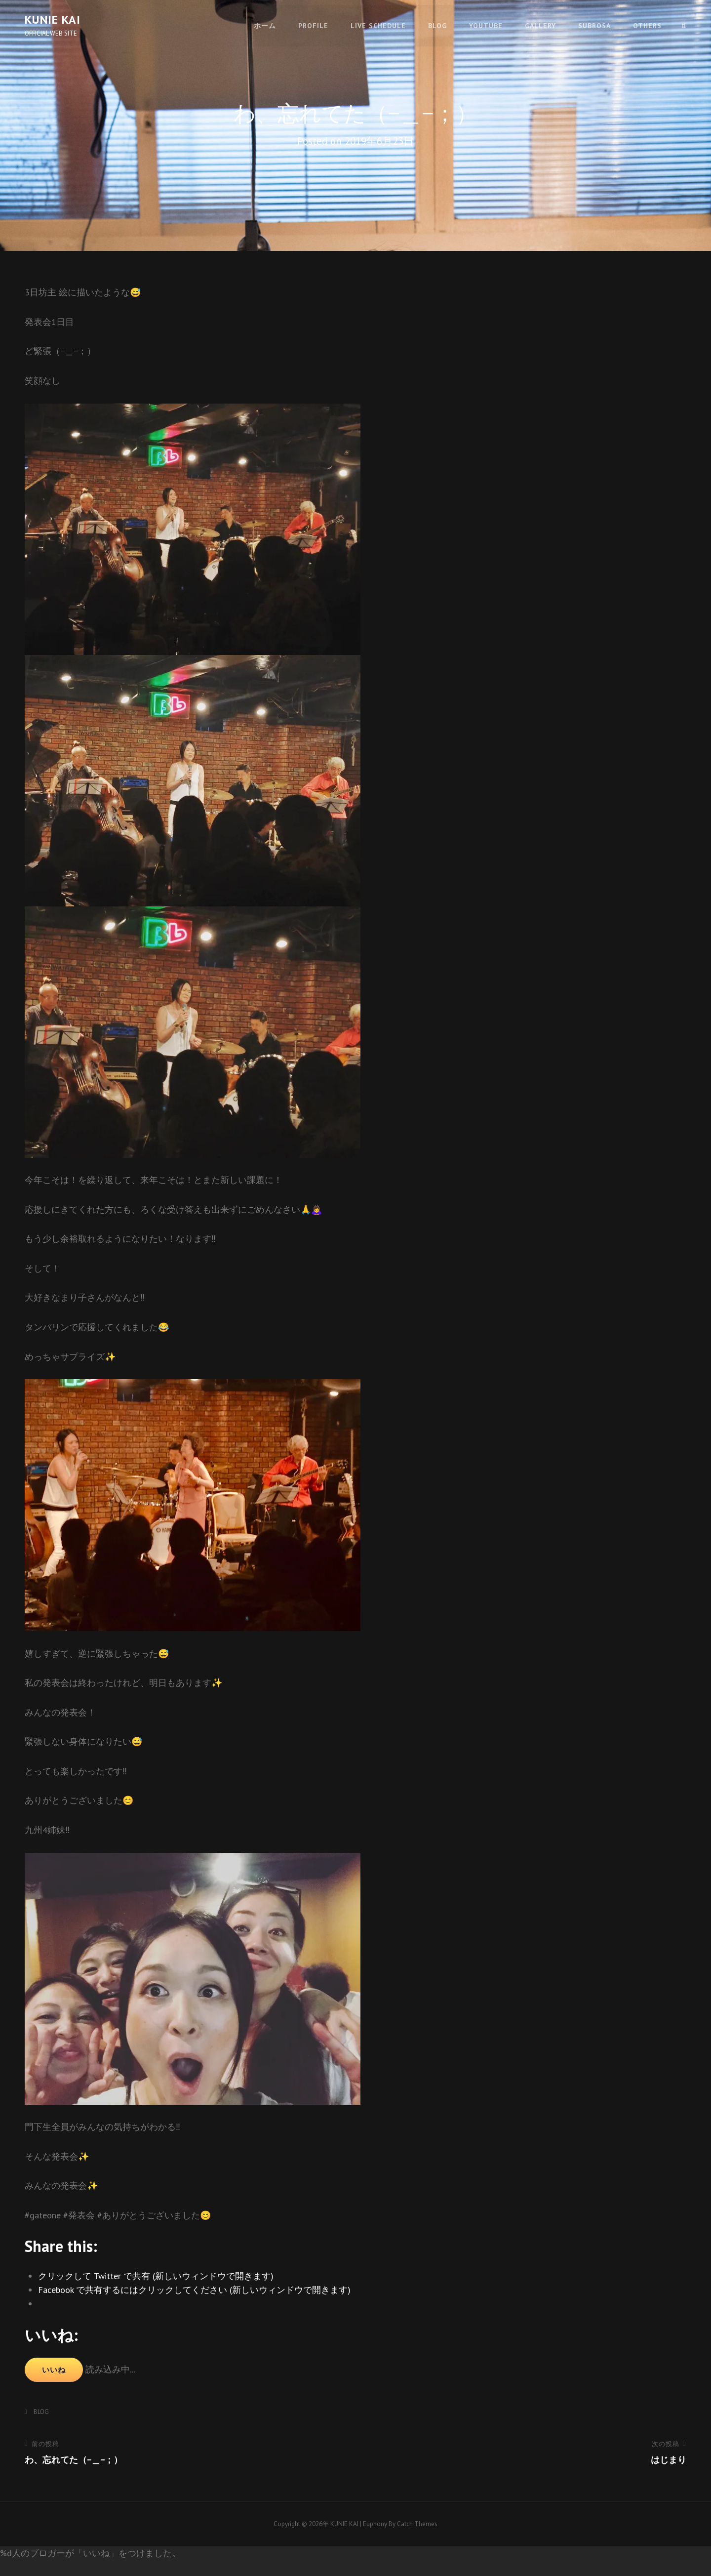 This screenshot has width=711, height=2576. Describe the element at coordinates (265, 24) in the screenshot. I see `ホーム` at that location.